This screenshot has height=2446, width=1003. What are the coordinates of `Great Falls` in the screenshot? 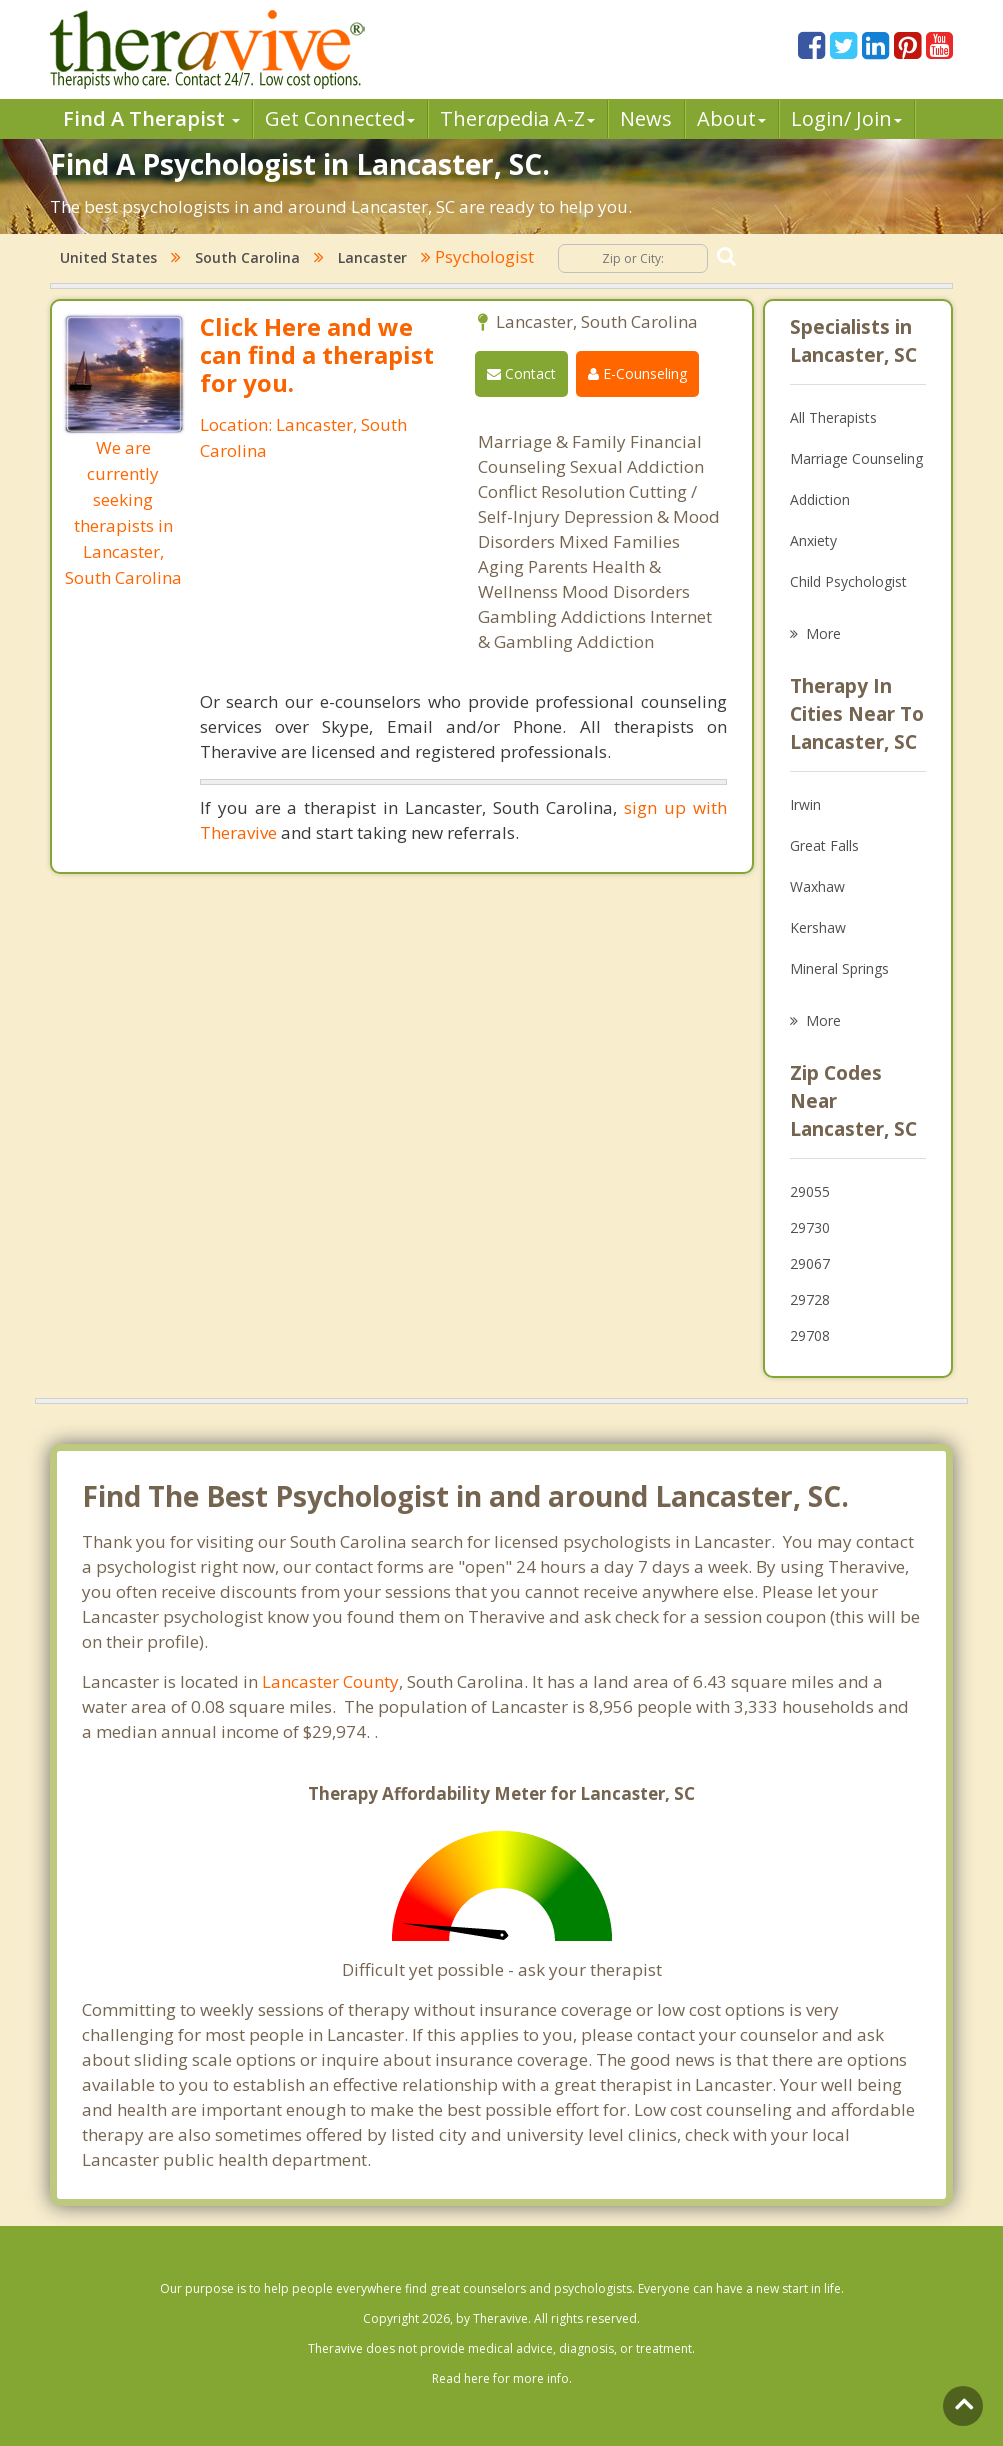 It's located at (824, 845).